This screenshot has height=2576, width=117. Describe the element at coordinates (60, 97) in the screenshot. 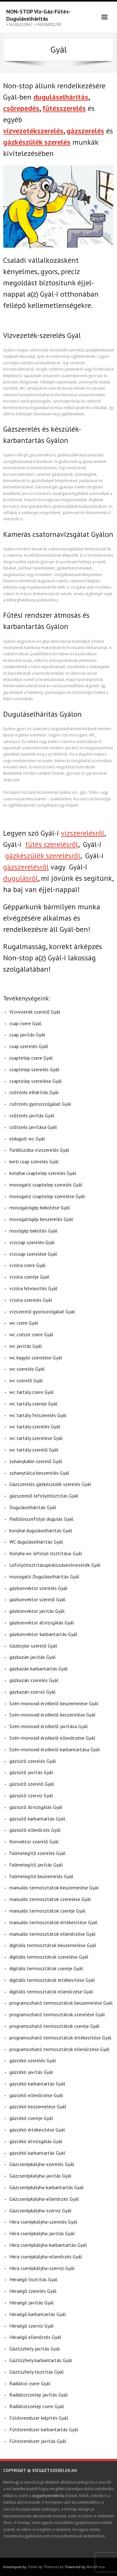

I see `duguláselhárítás` at that location.